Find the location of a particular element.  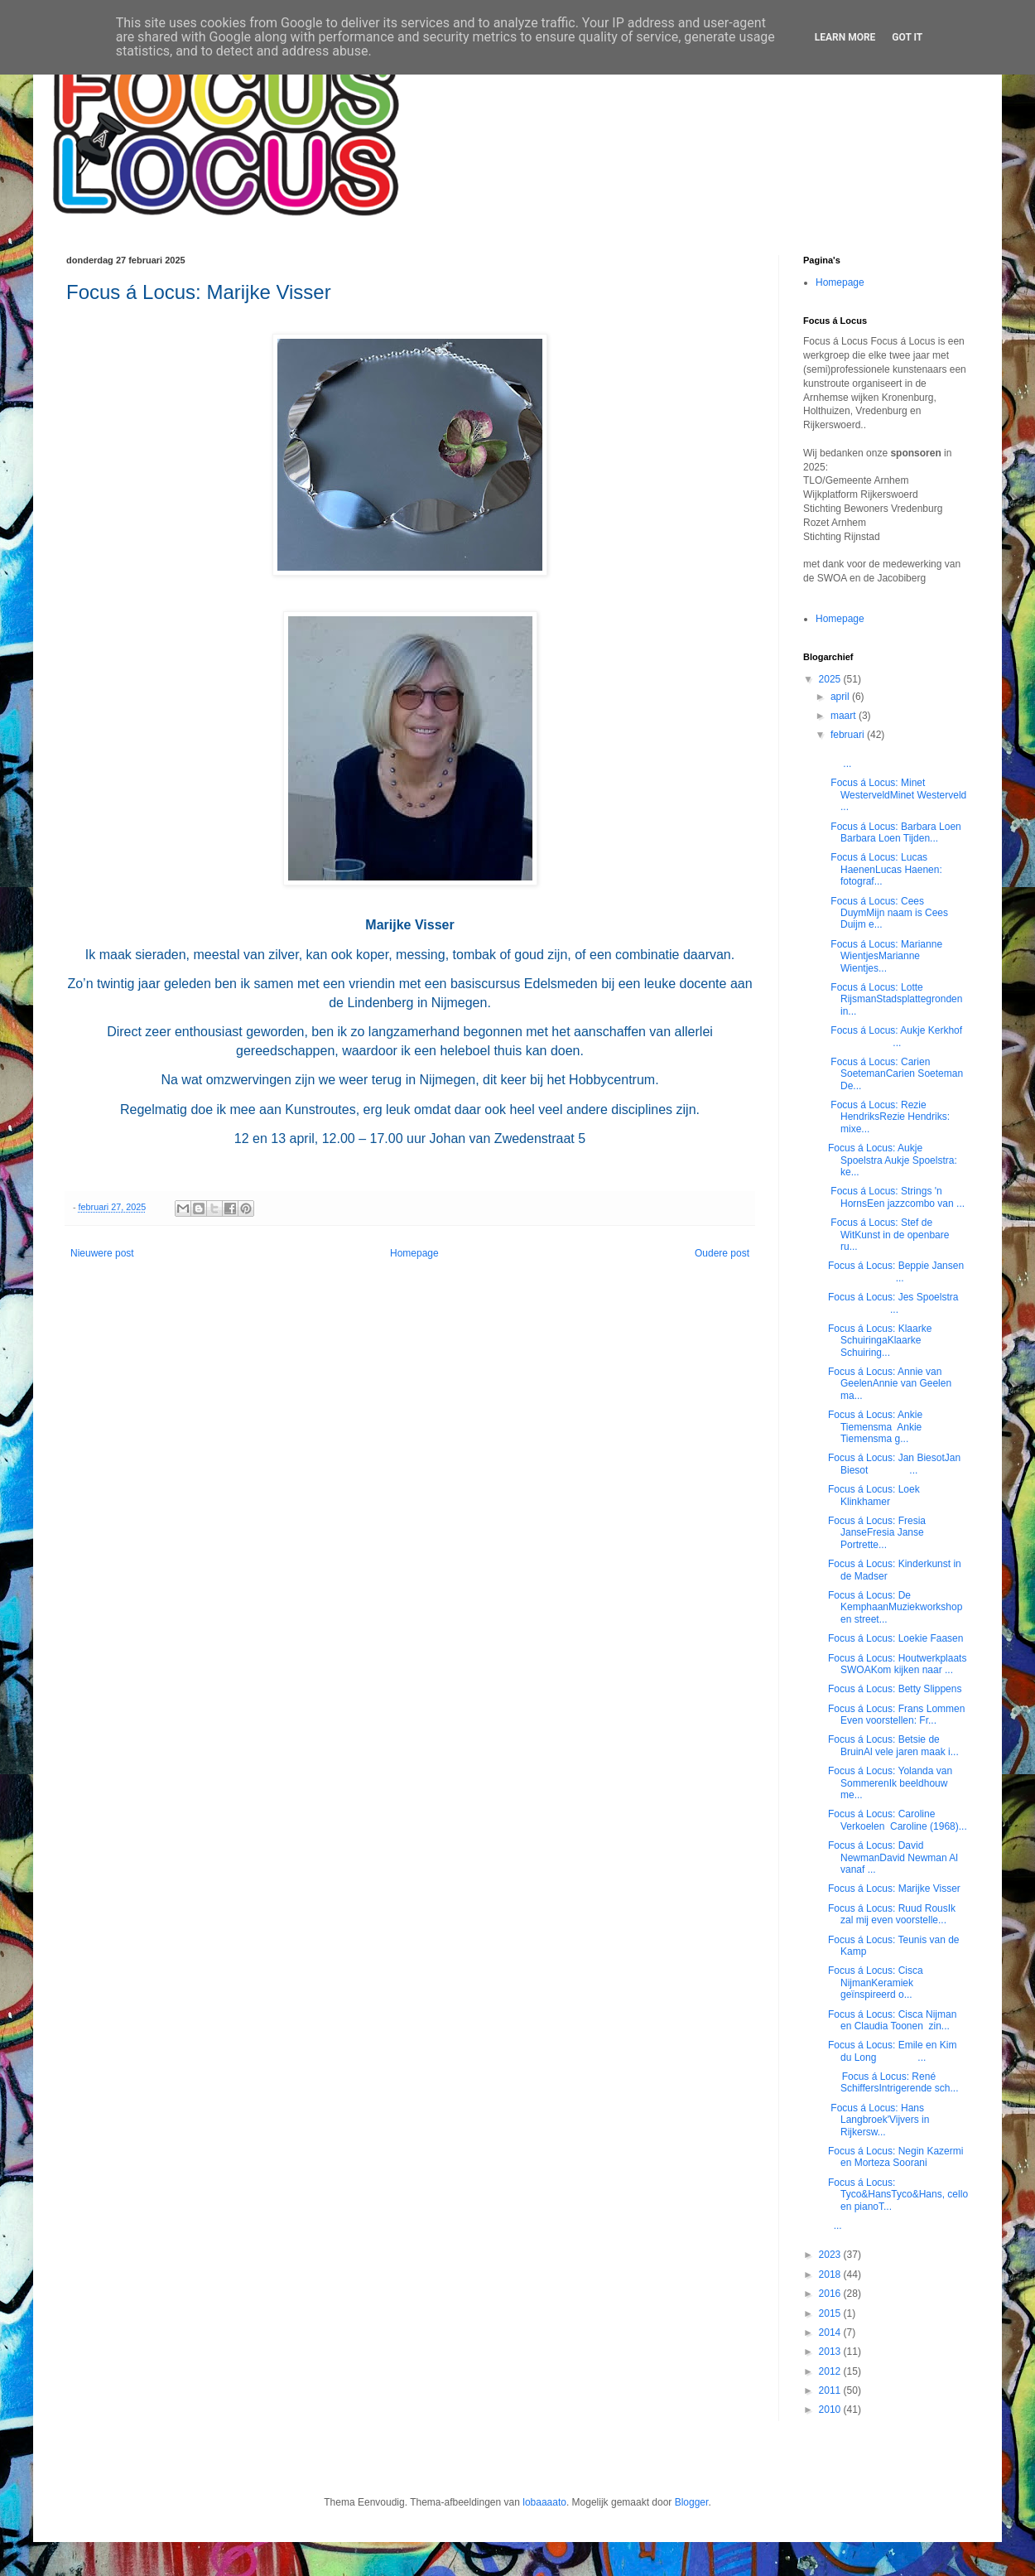

Focus á Locus: Ankie Tiemensma Ankie Tiemensma g... is located at coordinates (875, 1427).